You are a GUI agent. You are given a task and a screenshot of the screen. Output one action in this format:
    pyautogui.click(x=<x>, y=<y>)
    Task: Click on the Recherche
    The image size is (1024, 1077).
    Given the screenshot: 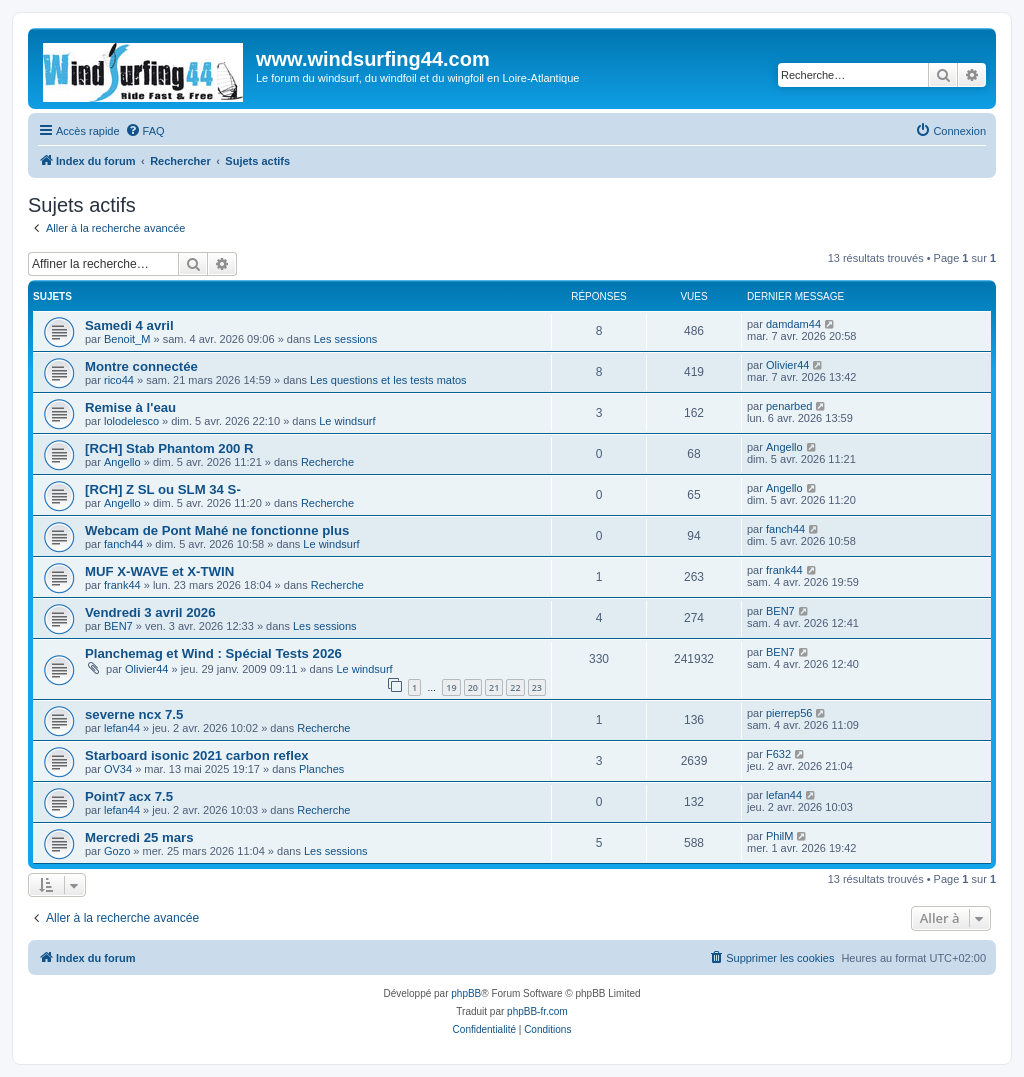 What is the action you would take?
    pyautogui.click(x=327, y=462)
    